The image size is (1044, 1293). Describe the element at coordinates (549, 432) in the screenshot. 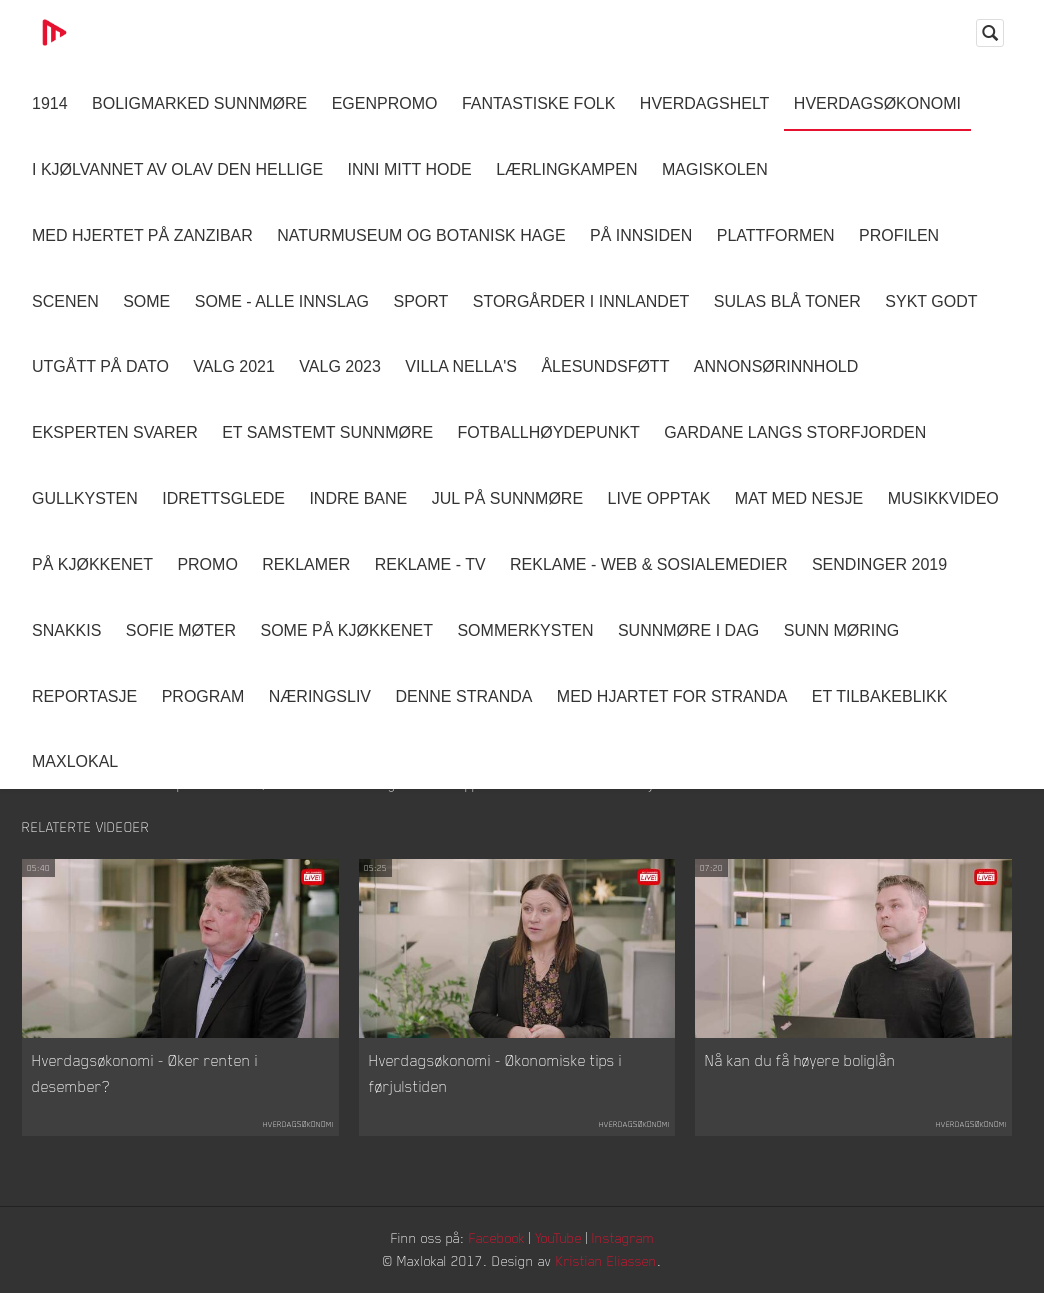

I see `Fotballhøydepunkt` at that location.